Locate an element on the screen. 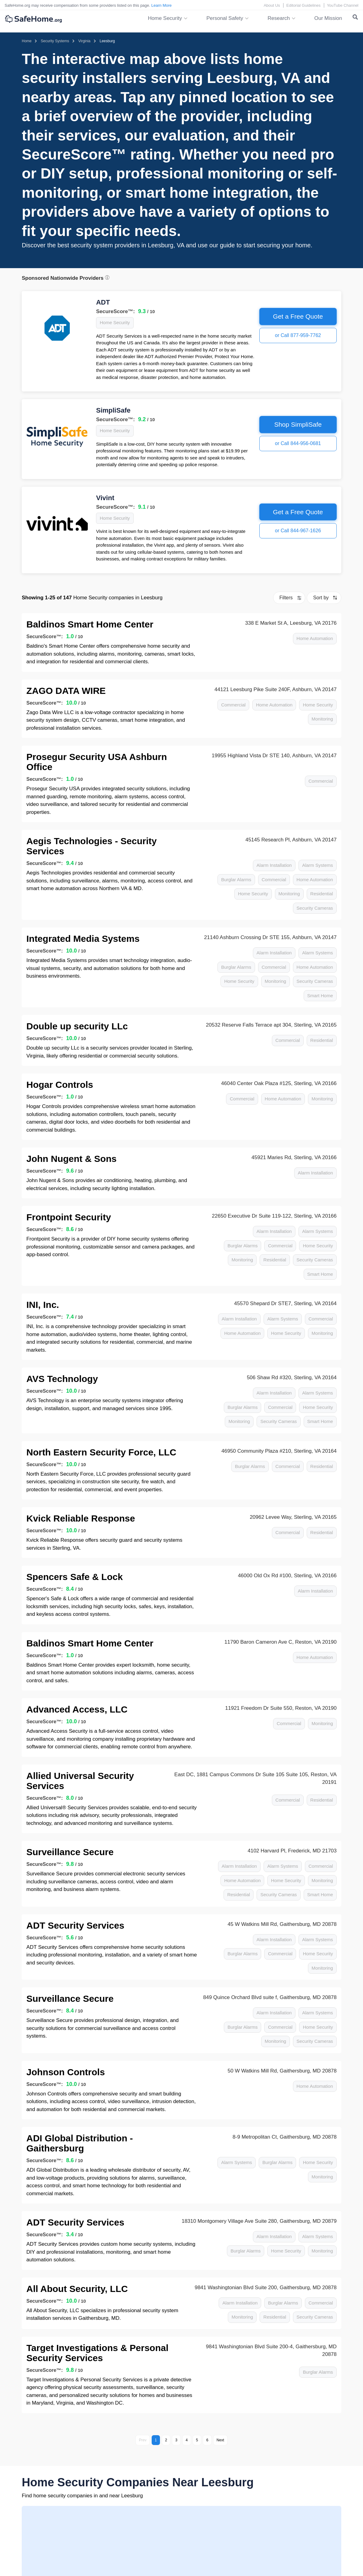 This screenshot has width=363, height=2576. Personal Safety [button] is located at coordinates (224, 18).